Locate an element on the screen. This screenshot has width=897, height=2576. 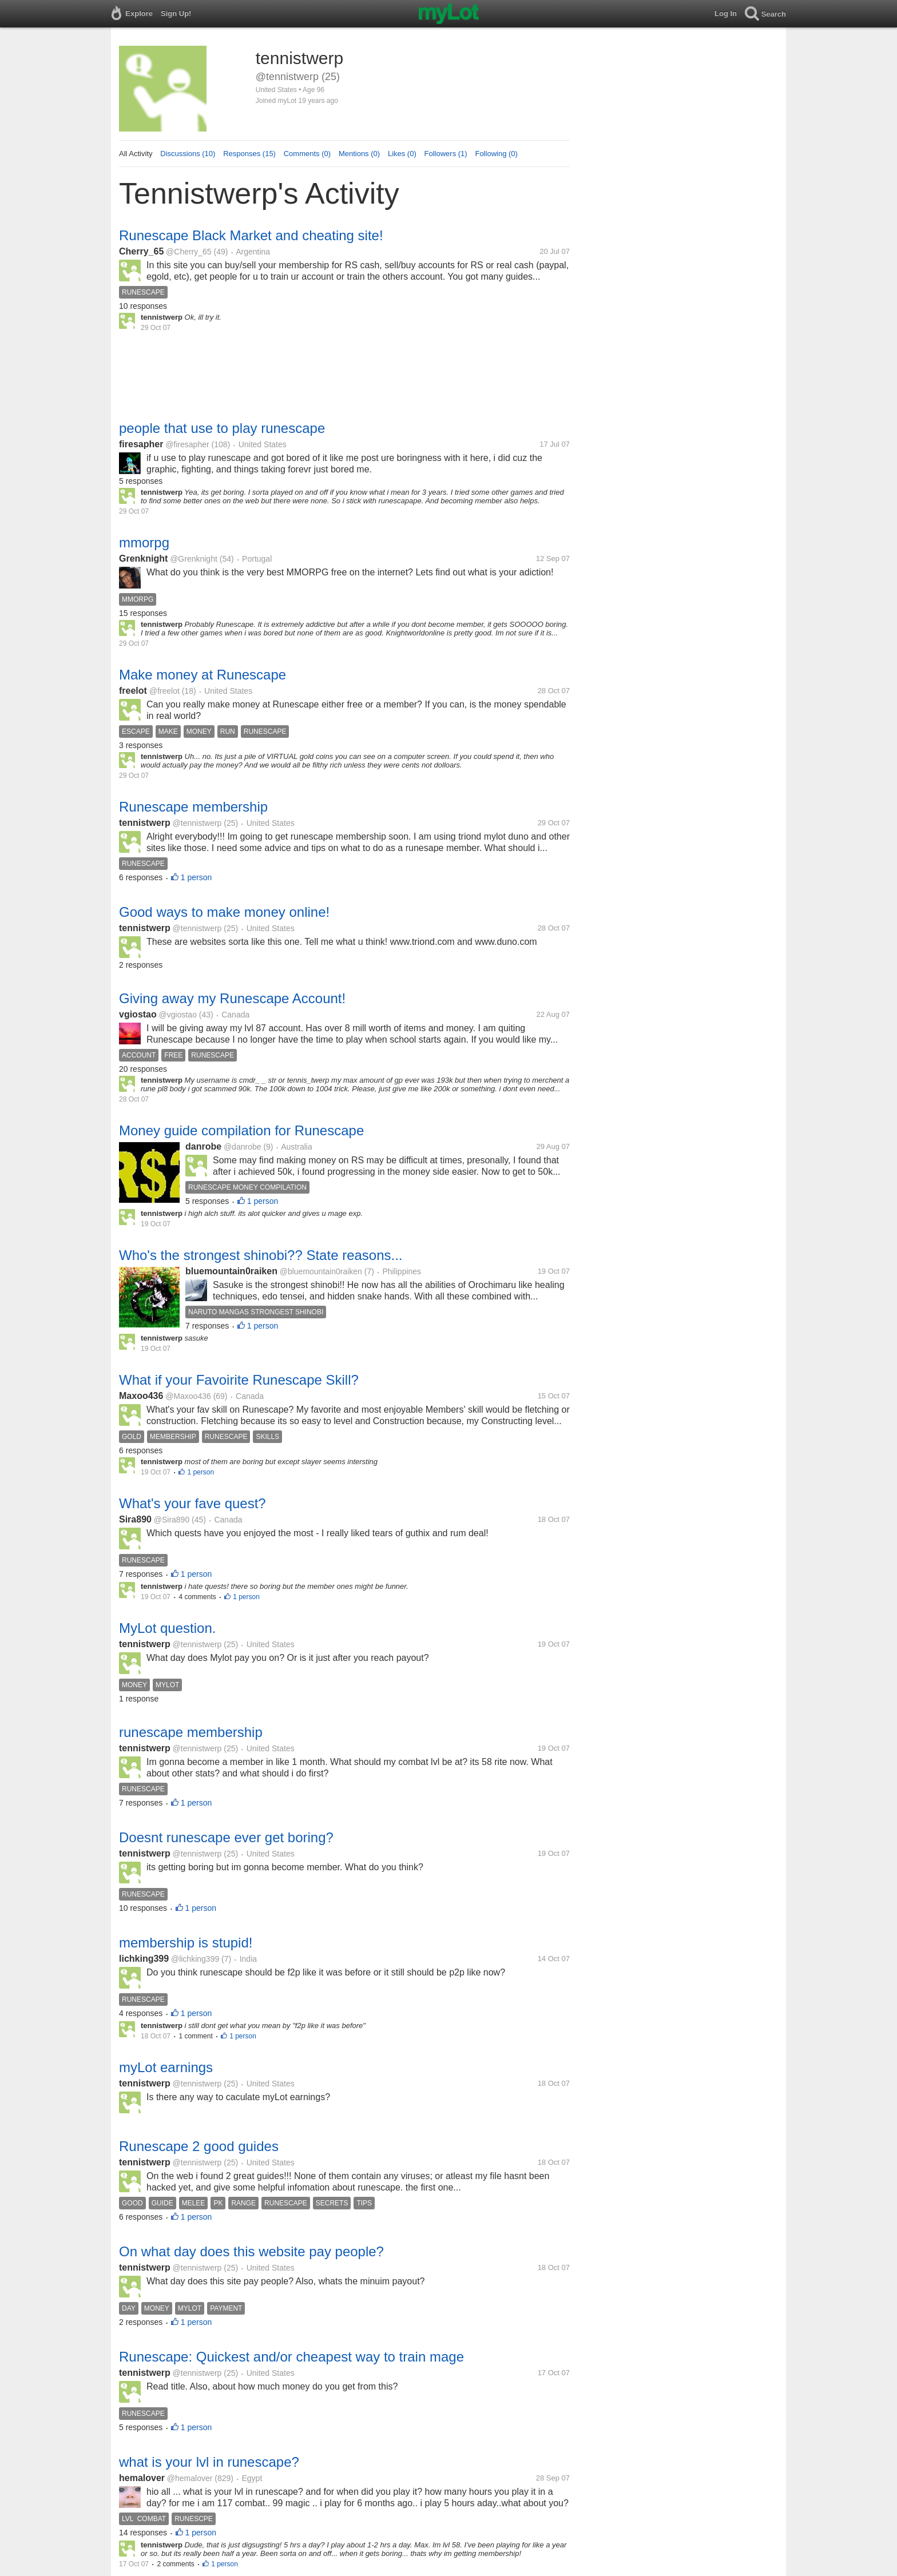
Followers (1) is located at coordinates (445, 153).